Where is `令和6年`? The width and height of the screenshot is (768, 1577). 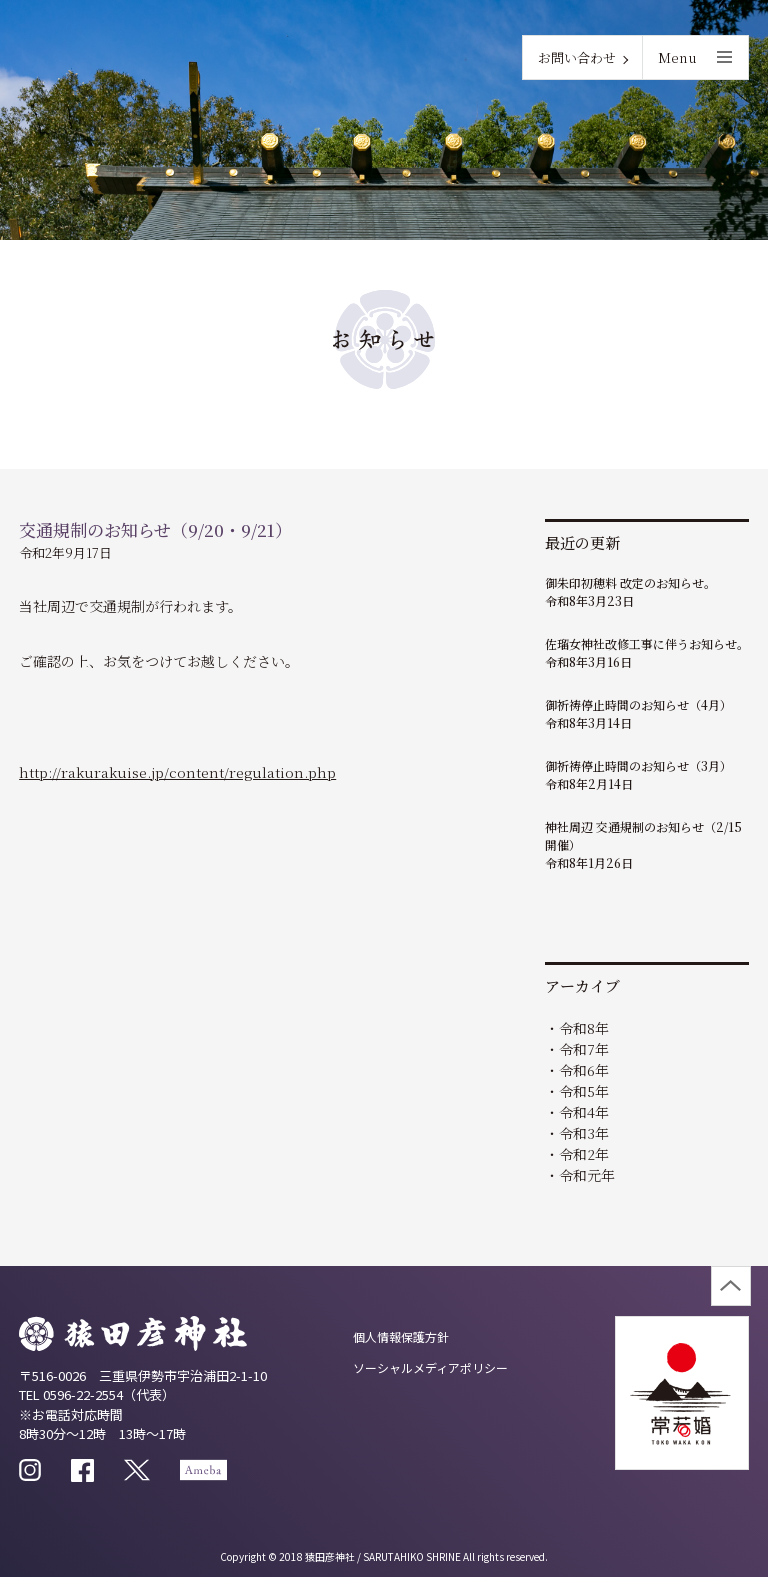 令和6年 is located at coordinates (584, 1070).